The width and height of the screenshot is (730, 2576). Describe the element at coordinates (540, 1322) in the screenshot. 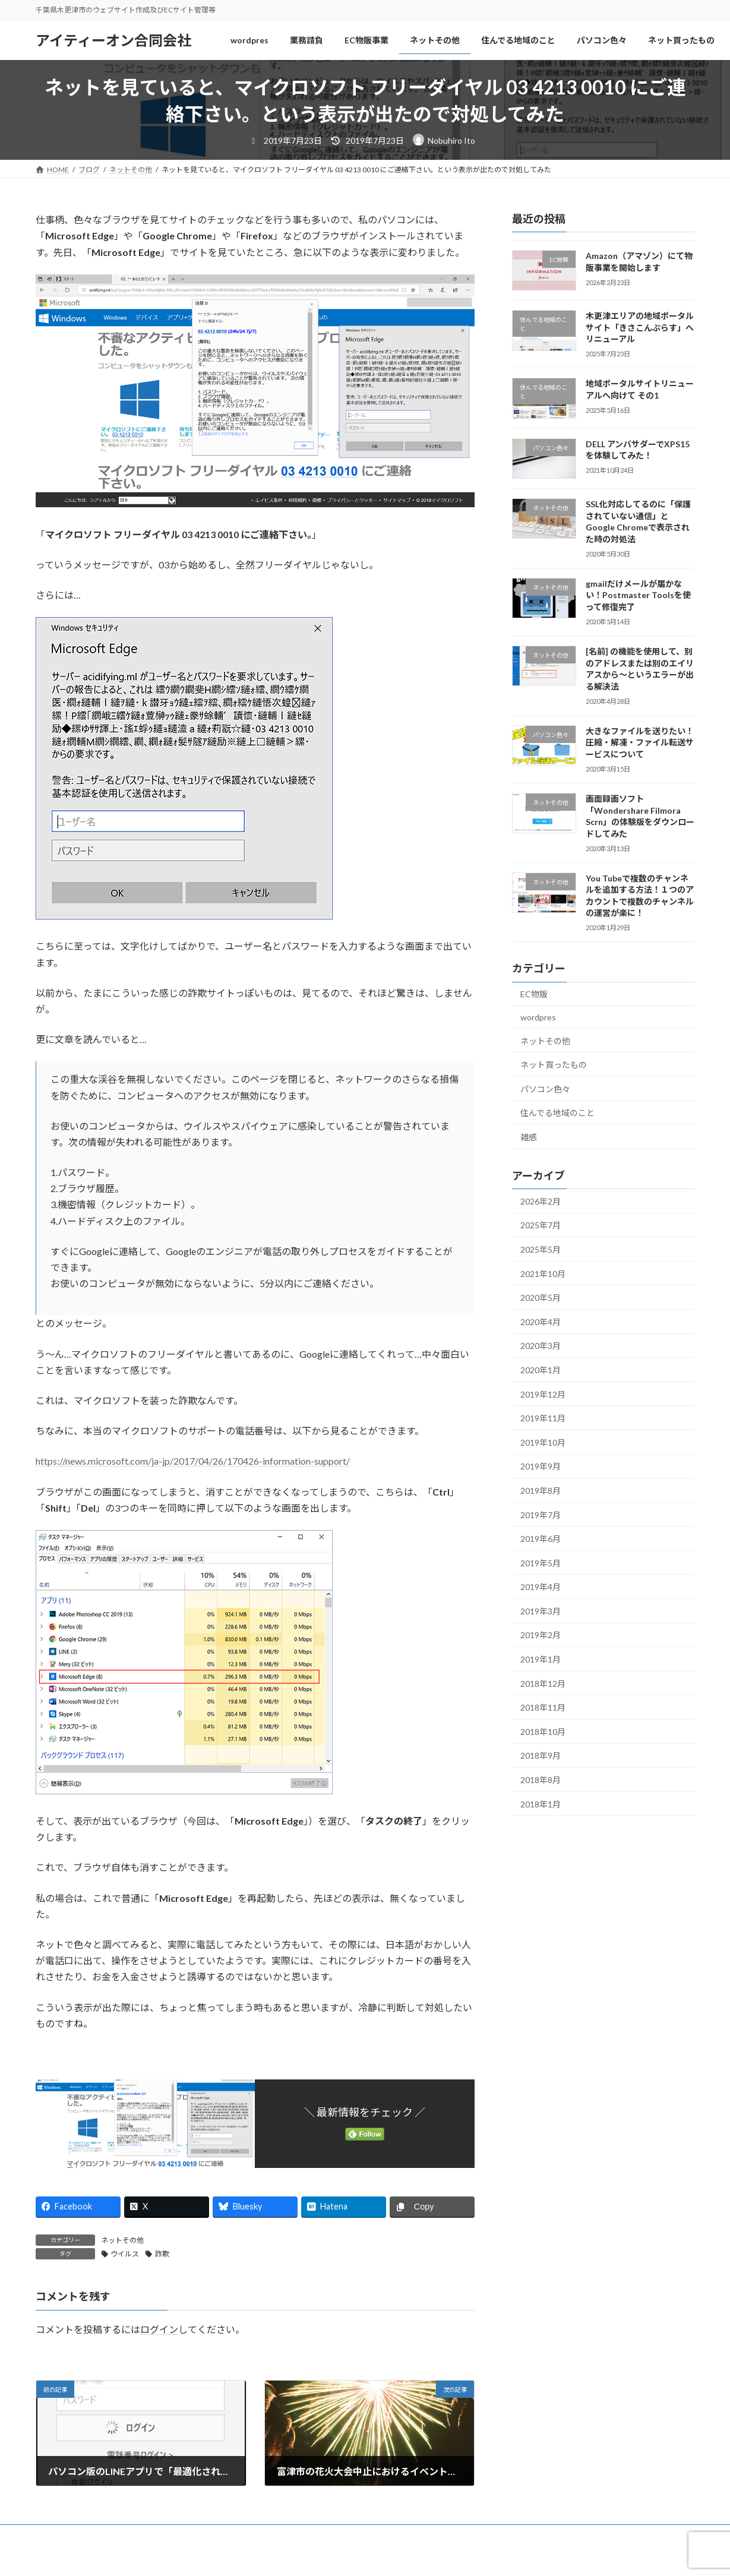

I see `2020年4月` at that location.